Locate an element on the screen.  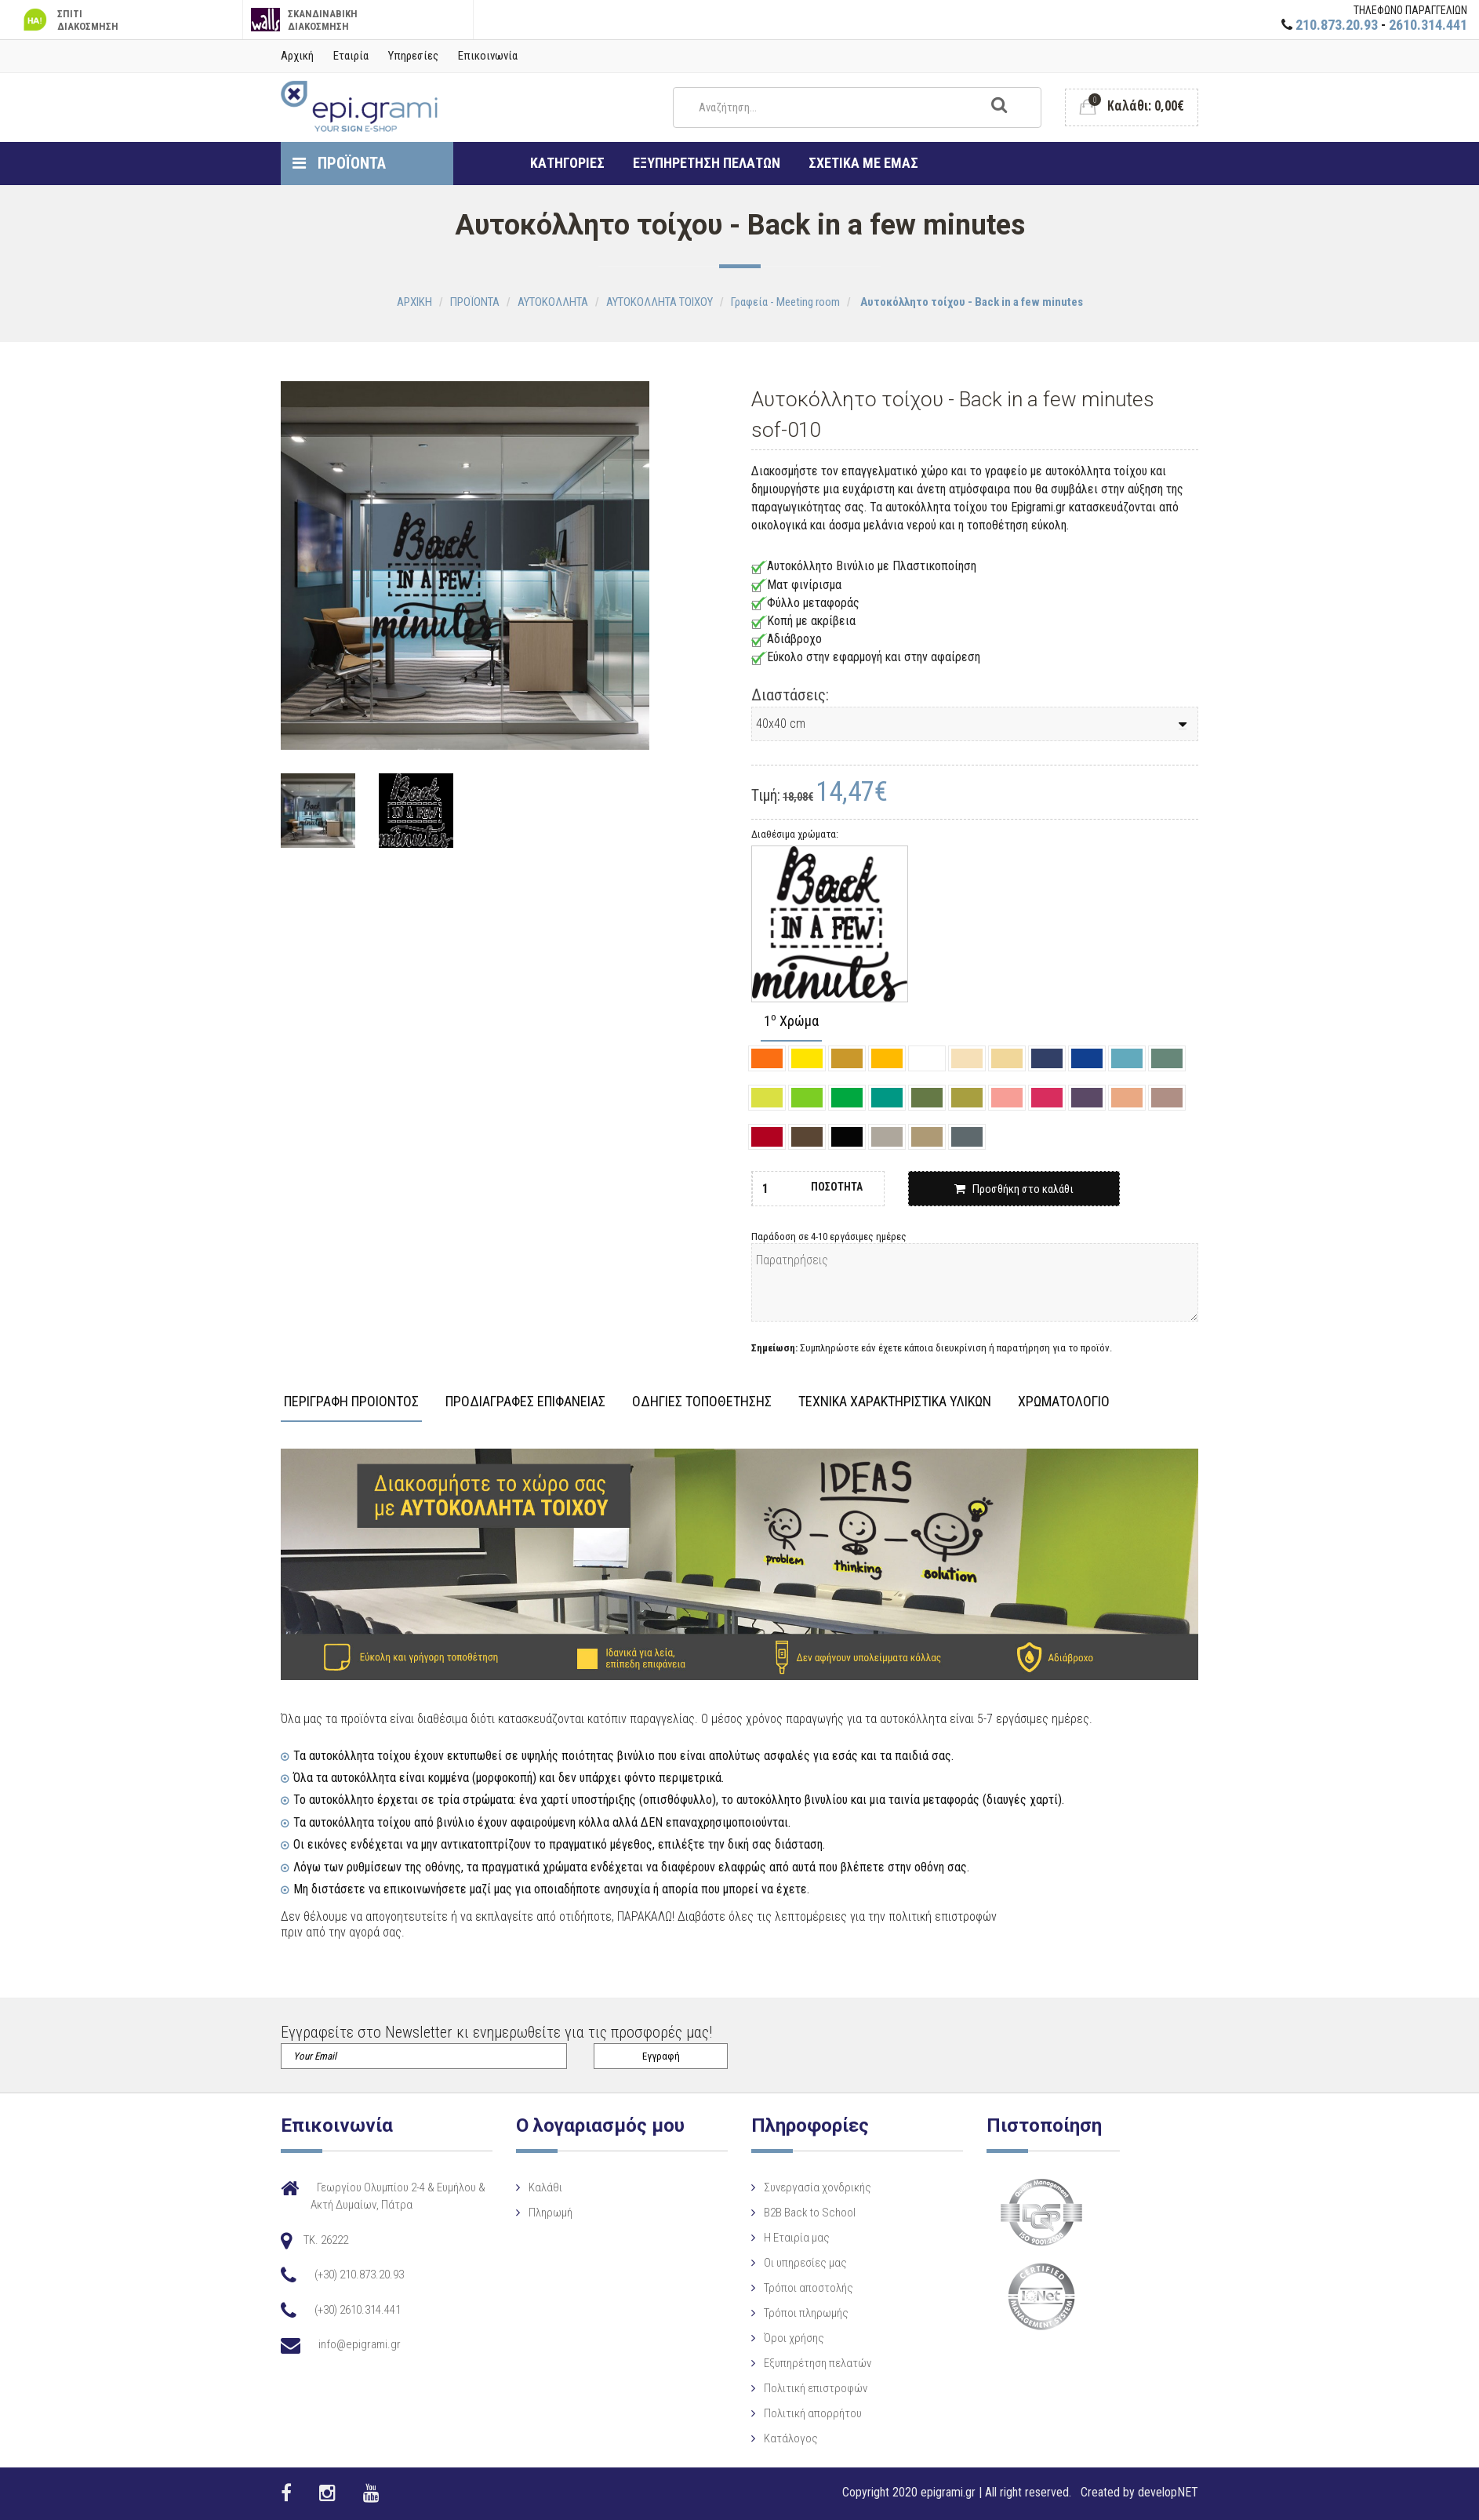
Κατάλογος is located at coordinates (791, 2438).